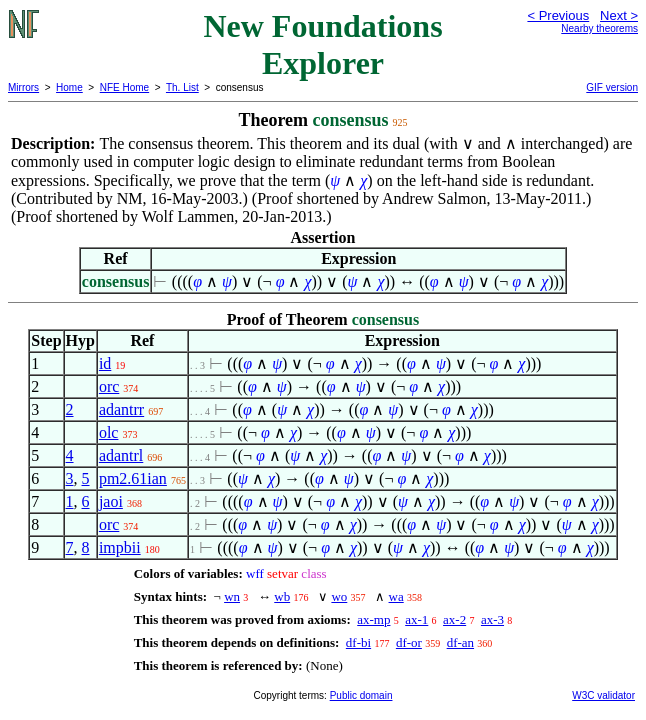  What do you see at coordinates (409, 642) in the screenshot?
I see `df-or` at bounding box center [409, 642].